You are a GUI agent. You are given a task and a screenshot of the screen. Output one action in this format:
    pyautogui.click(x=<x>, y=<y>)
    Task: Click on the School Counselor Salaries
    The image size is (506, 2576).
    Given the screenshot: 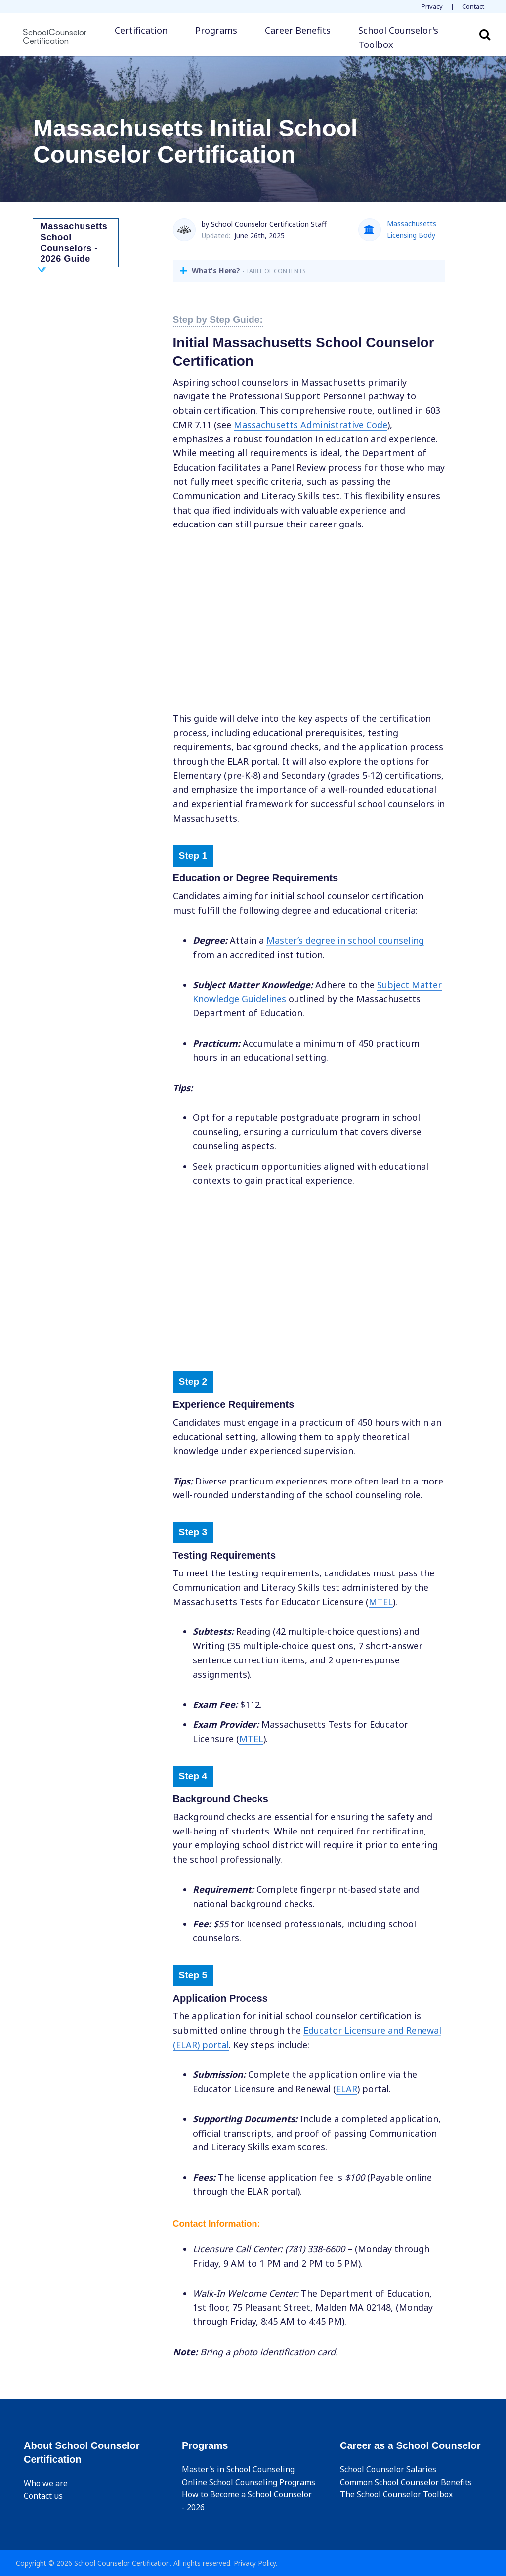 What is the action you would take?
    pyautogui.click(x=388, y=2469)
    